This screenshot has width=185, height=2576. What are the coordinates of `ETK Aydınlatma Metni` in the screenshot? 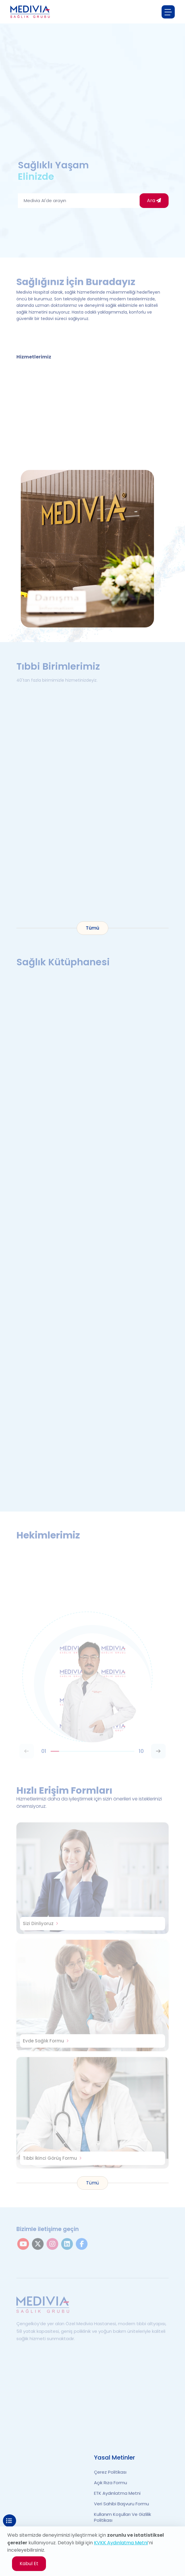 It's located at (117, 2493).